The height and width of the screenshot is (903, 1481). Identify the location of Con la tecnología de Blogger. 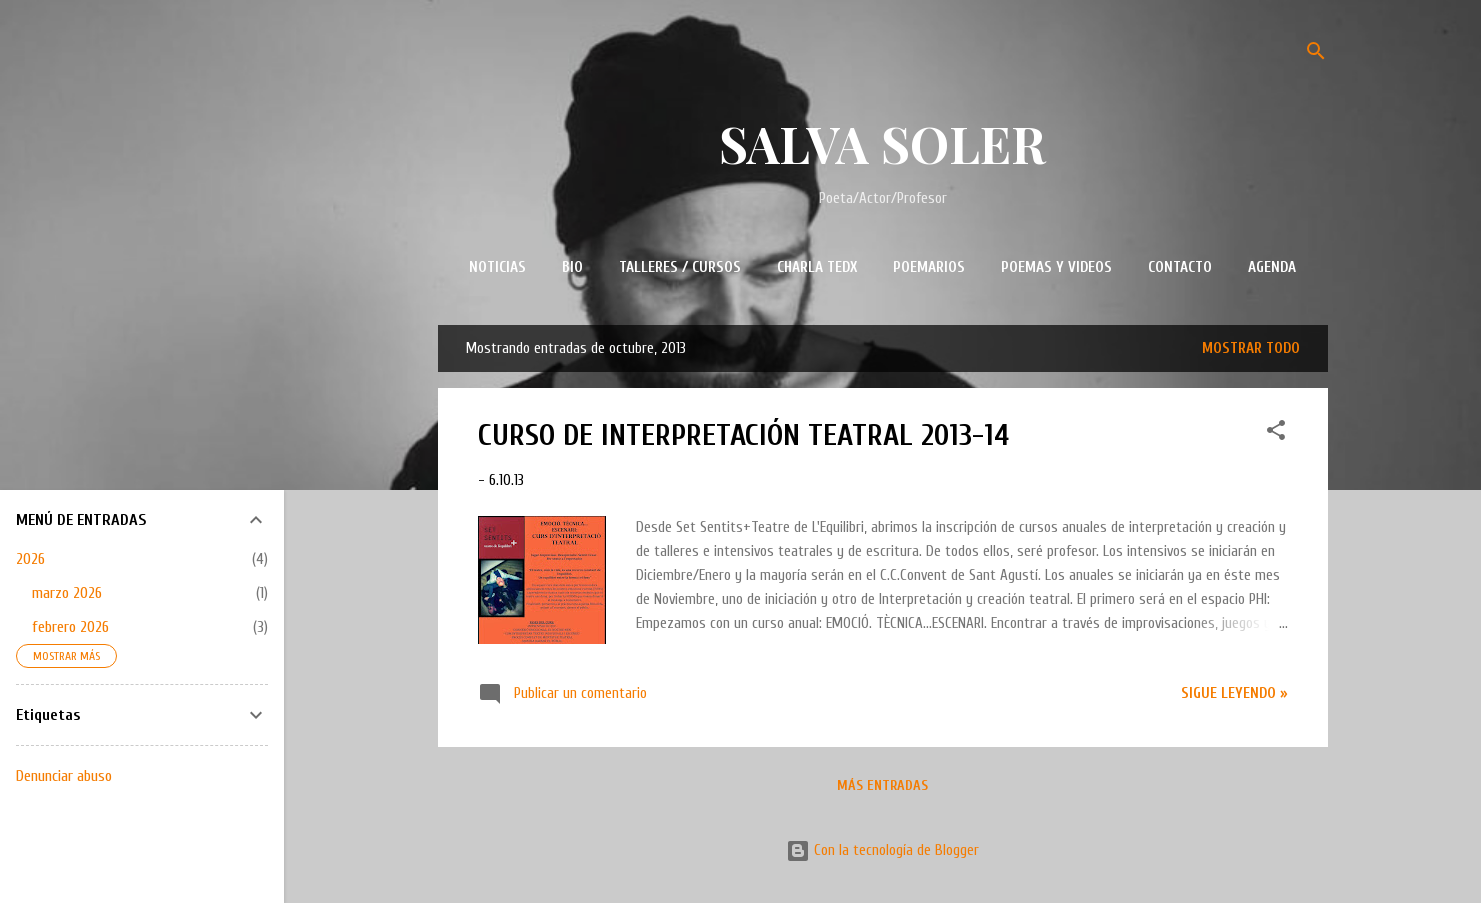
(882, 850).